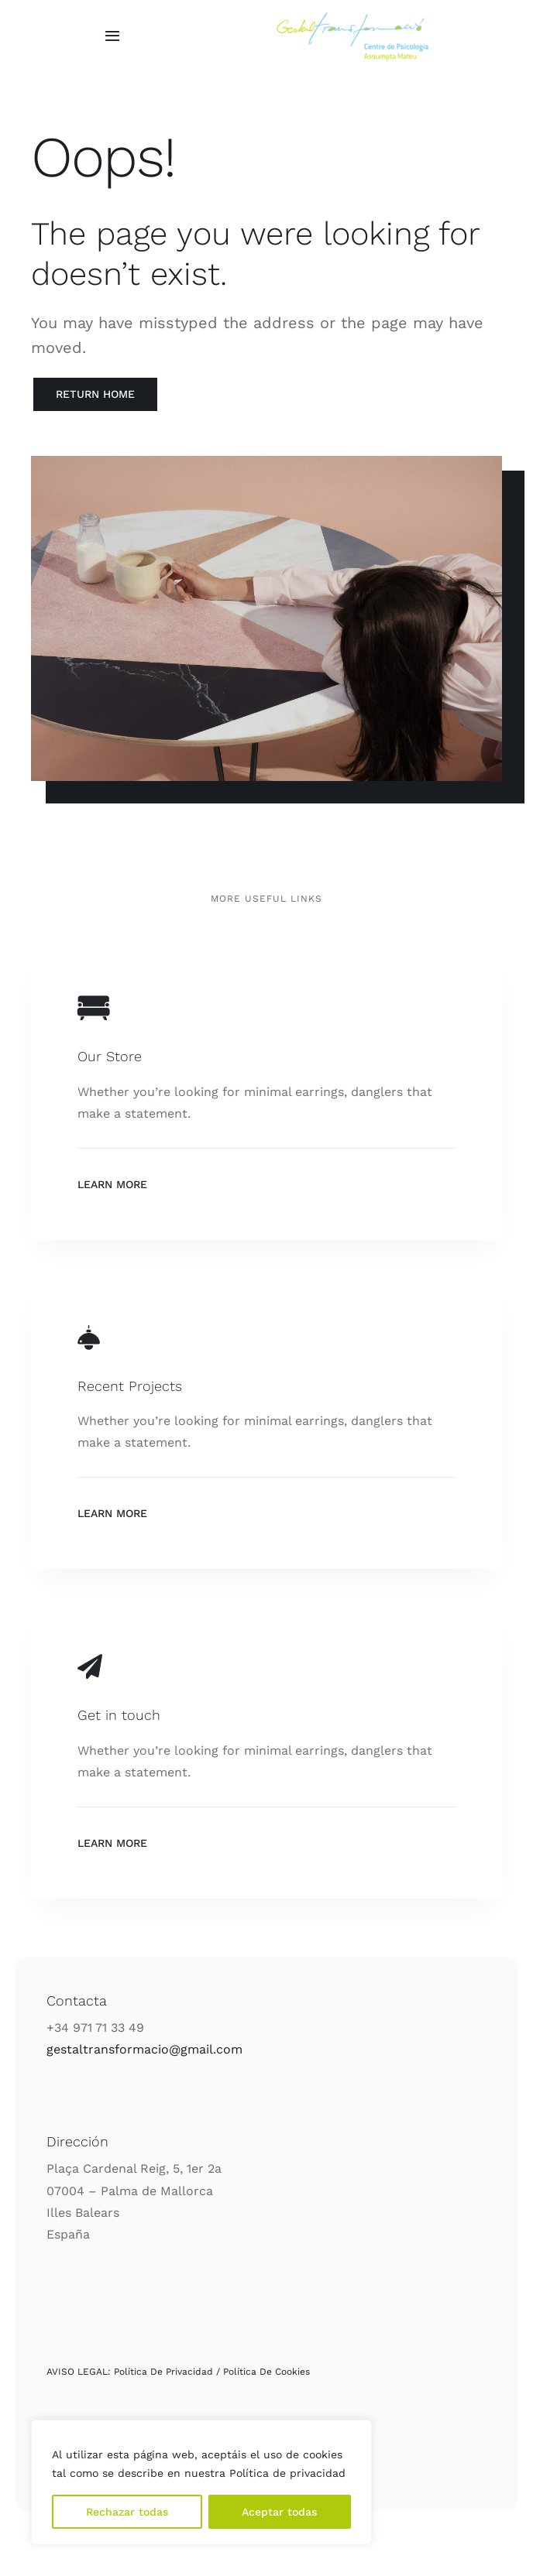 This screenshot has height=2576, width=533. I want to click on Aceptar todas, so click(279, 2512).